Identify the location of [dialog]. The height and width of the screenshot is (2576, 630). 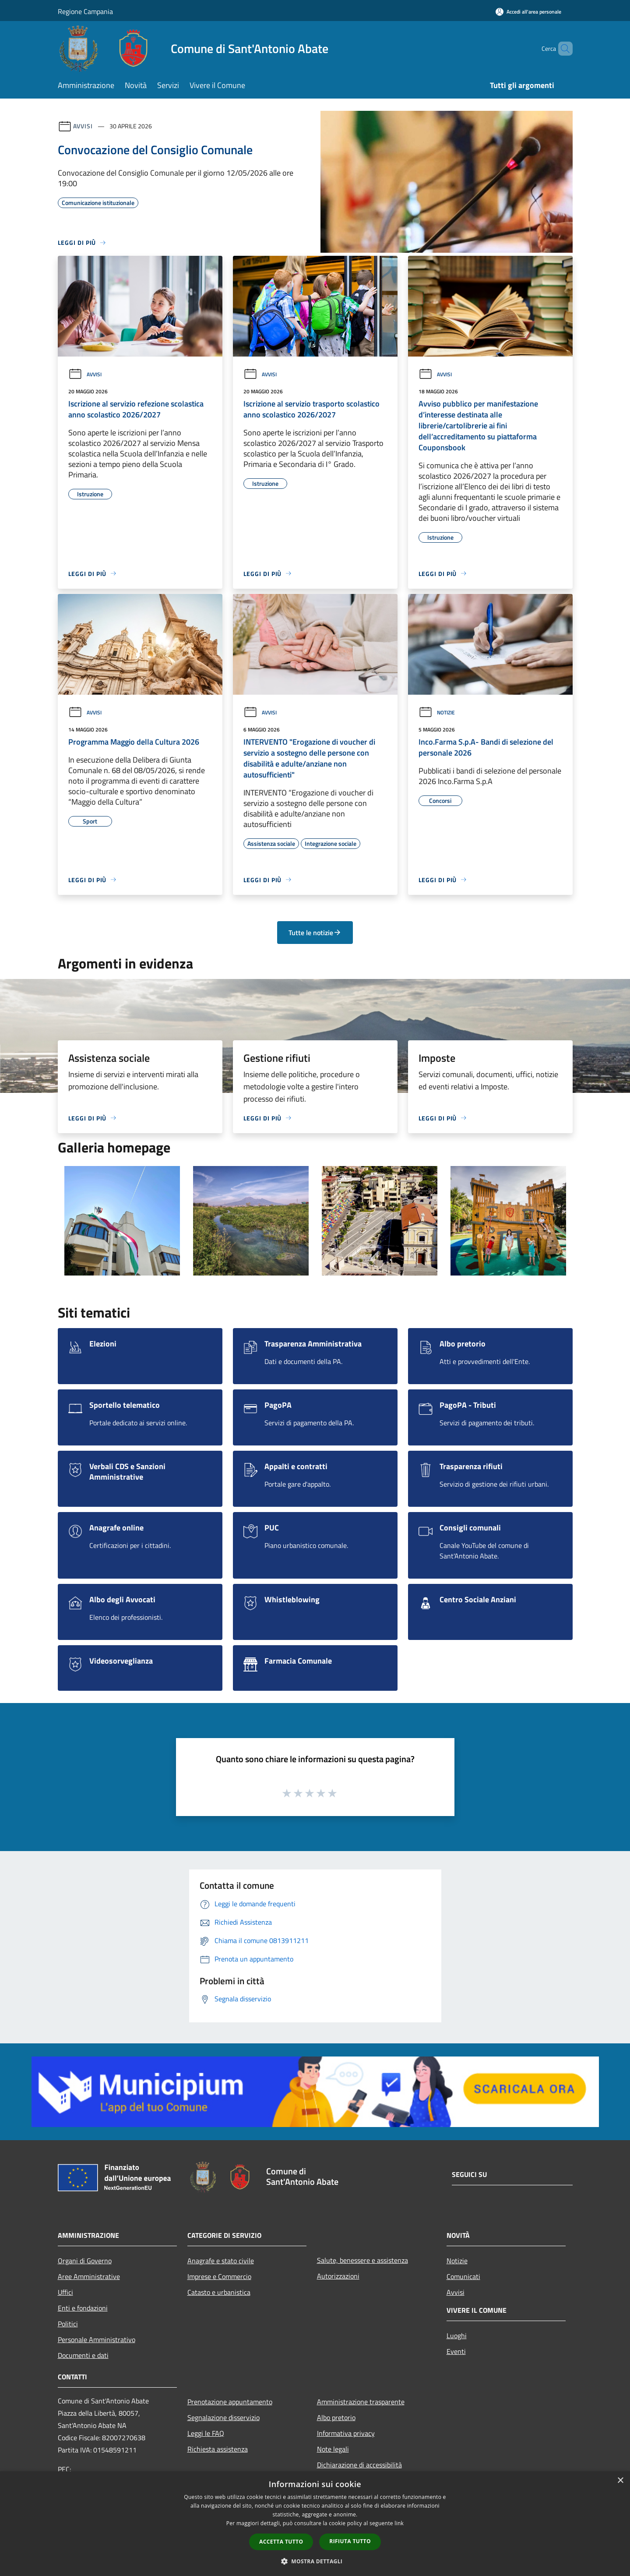
(315, 2523).